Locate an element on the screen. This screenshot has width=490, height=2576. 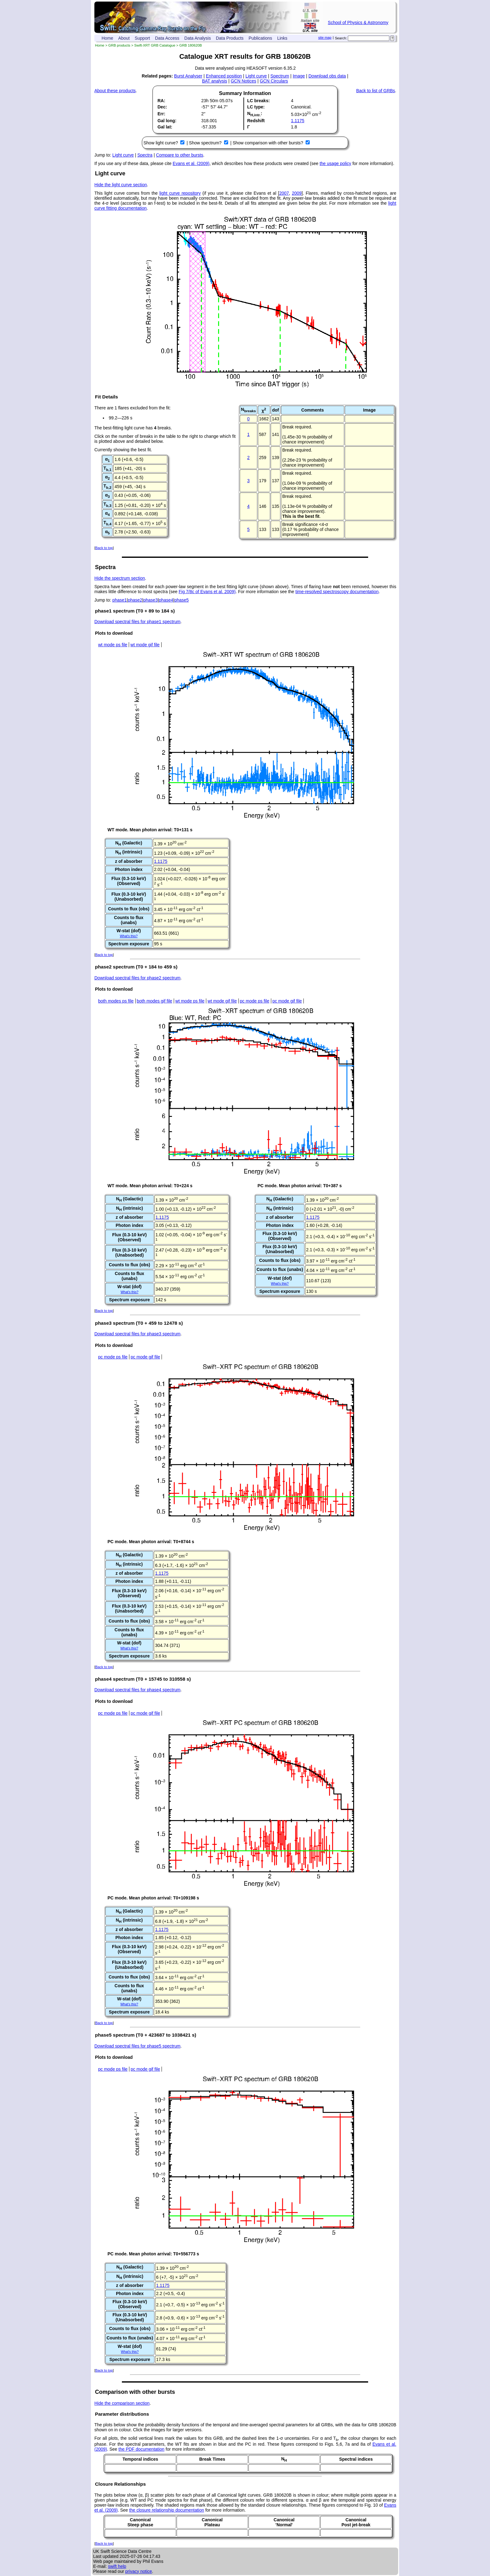
Links is located at coordinates (282, 38).